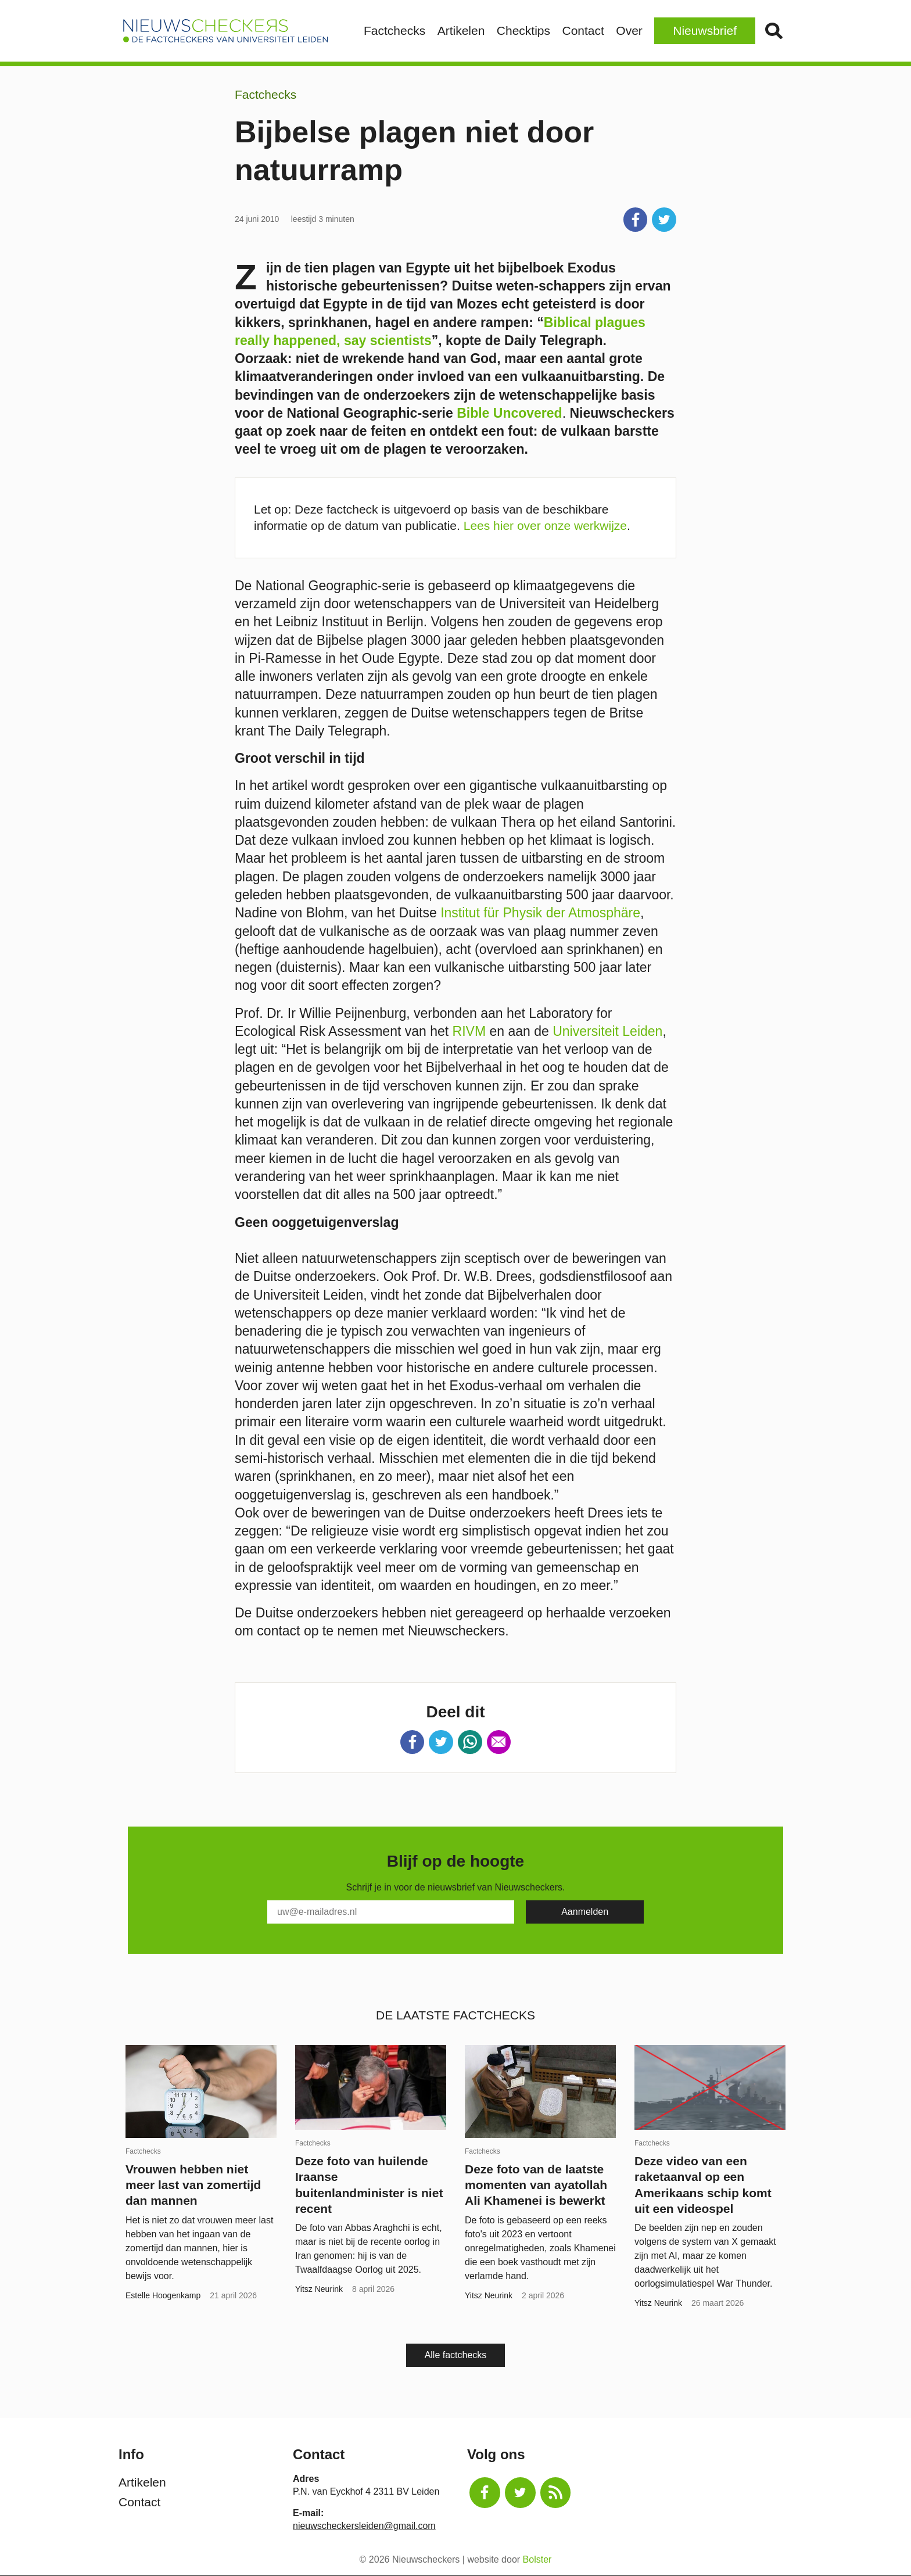 The width and height of the screenshot is (911, 2576). What do you see at coordinates (583, 30) in the screenshot?
I see `Contact` at bounding box center [583, 30].